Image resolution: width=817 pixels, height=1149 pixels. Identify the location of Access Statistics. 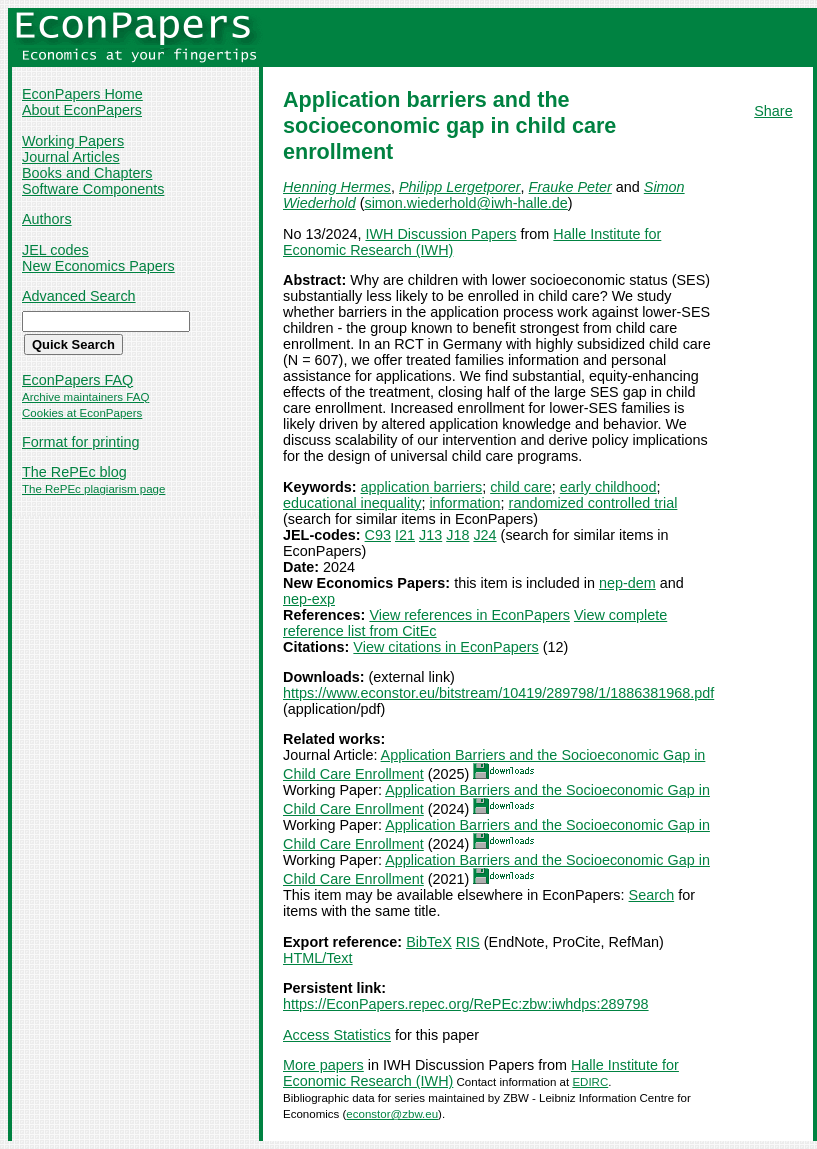
(337, 1035).